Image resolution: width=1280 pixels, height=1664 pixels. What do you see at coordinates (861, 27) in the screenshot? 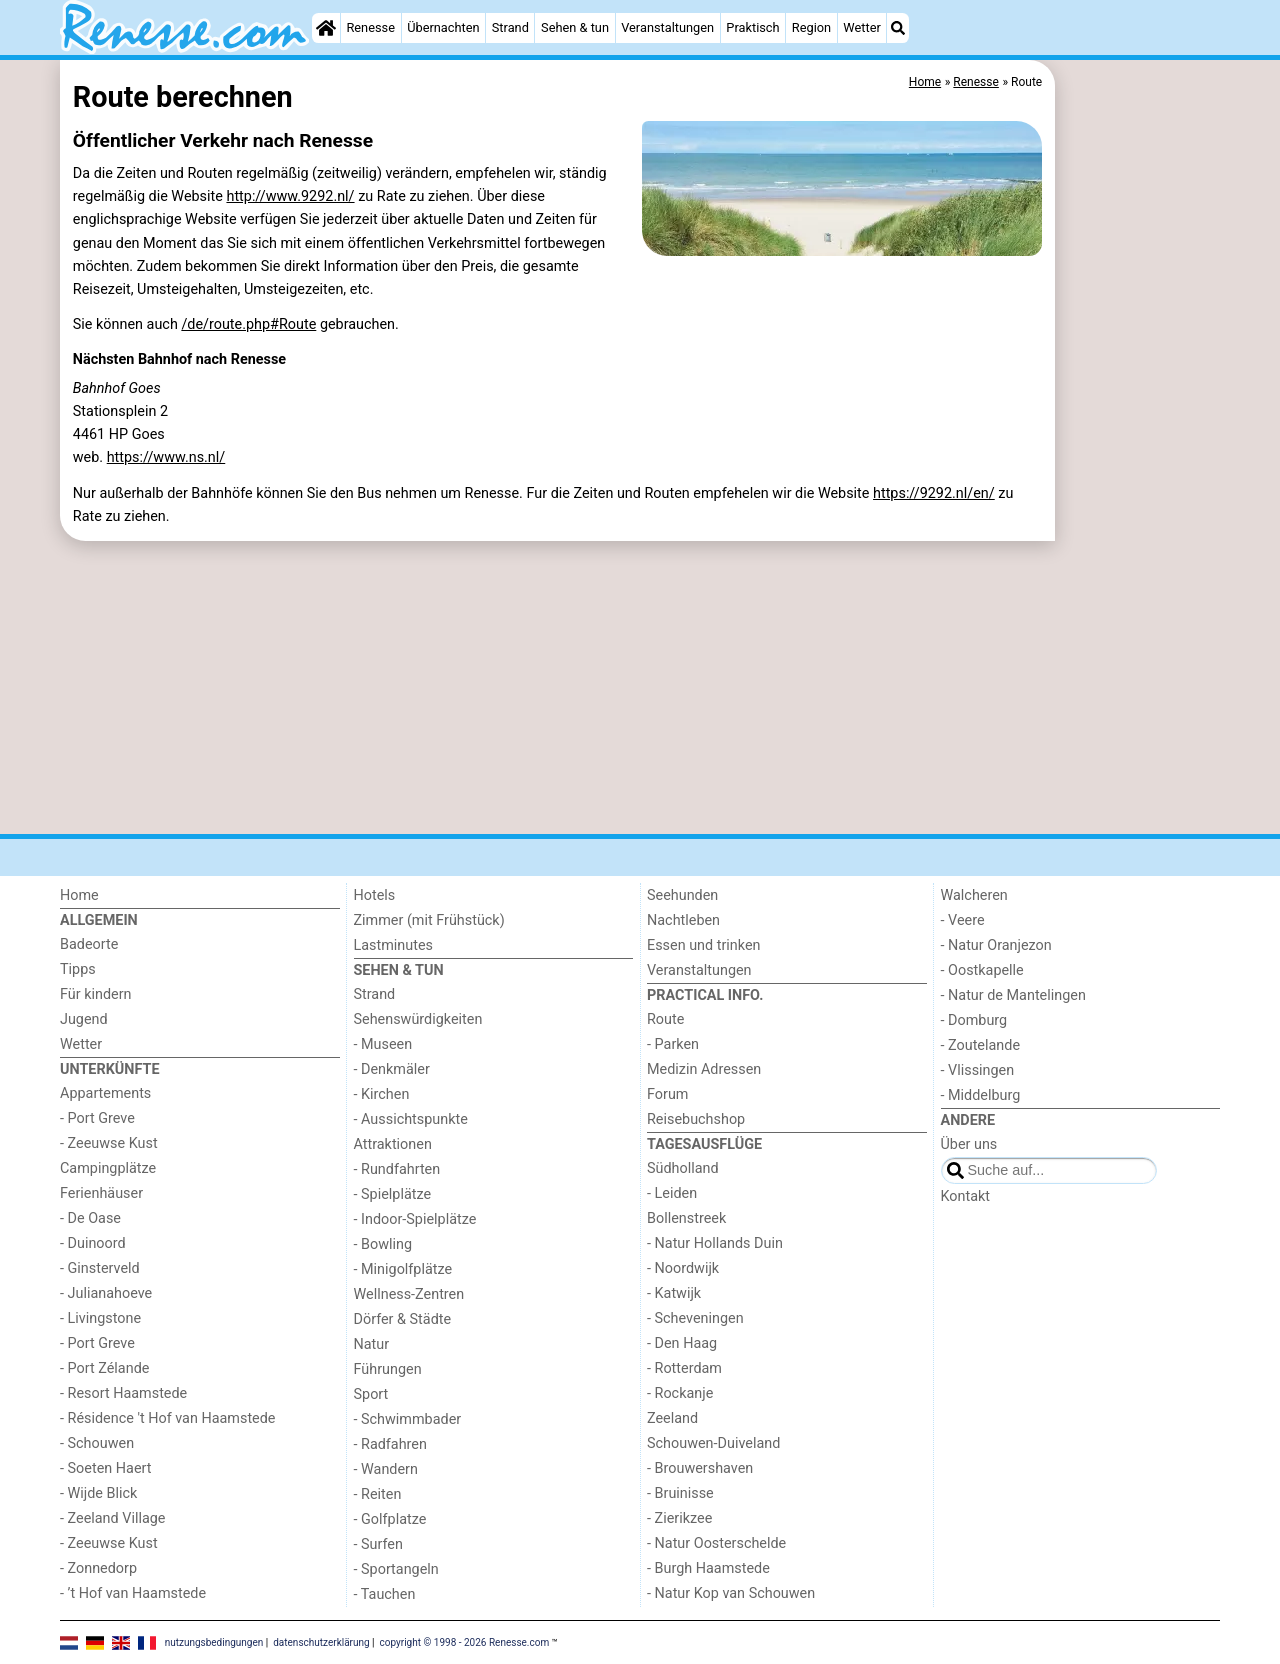
I see `Wetter` at bounding box center [861, 27].